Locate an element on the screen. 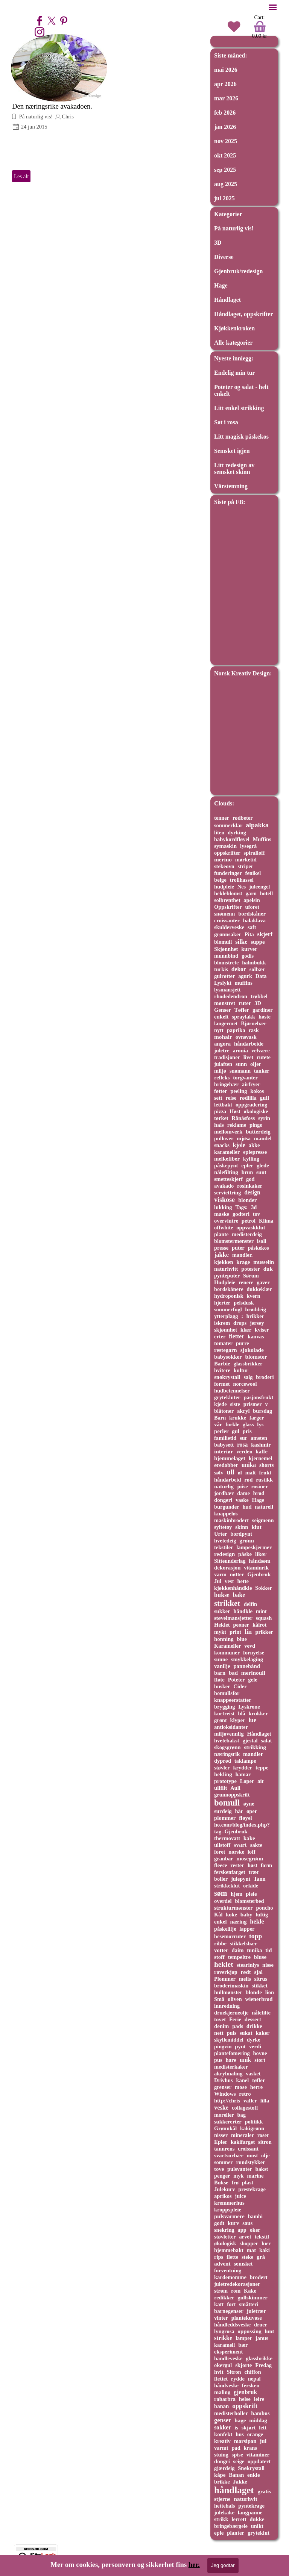 This screenshot has width=289, height=2576. bær is located at coordinates (243, 2345).